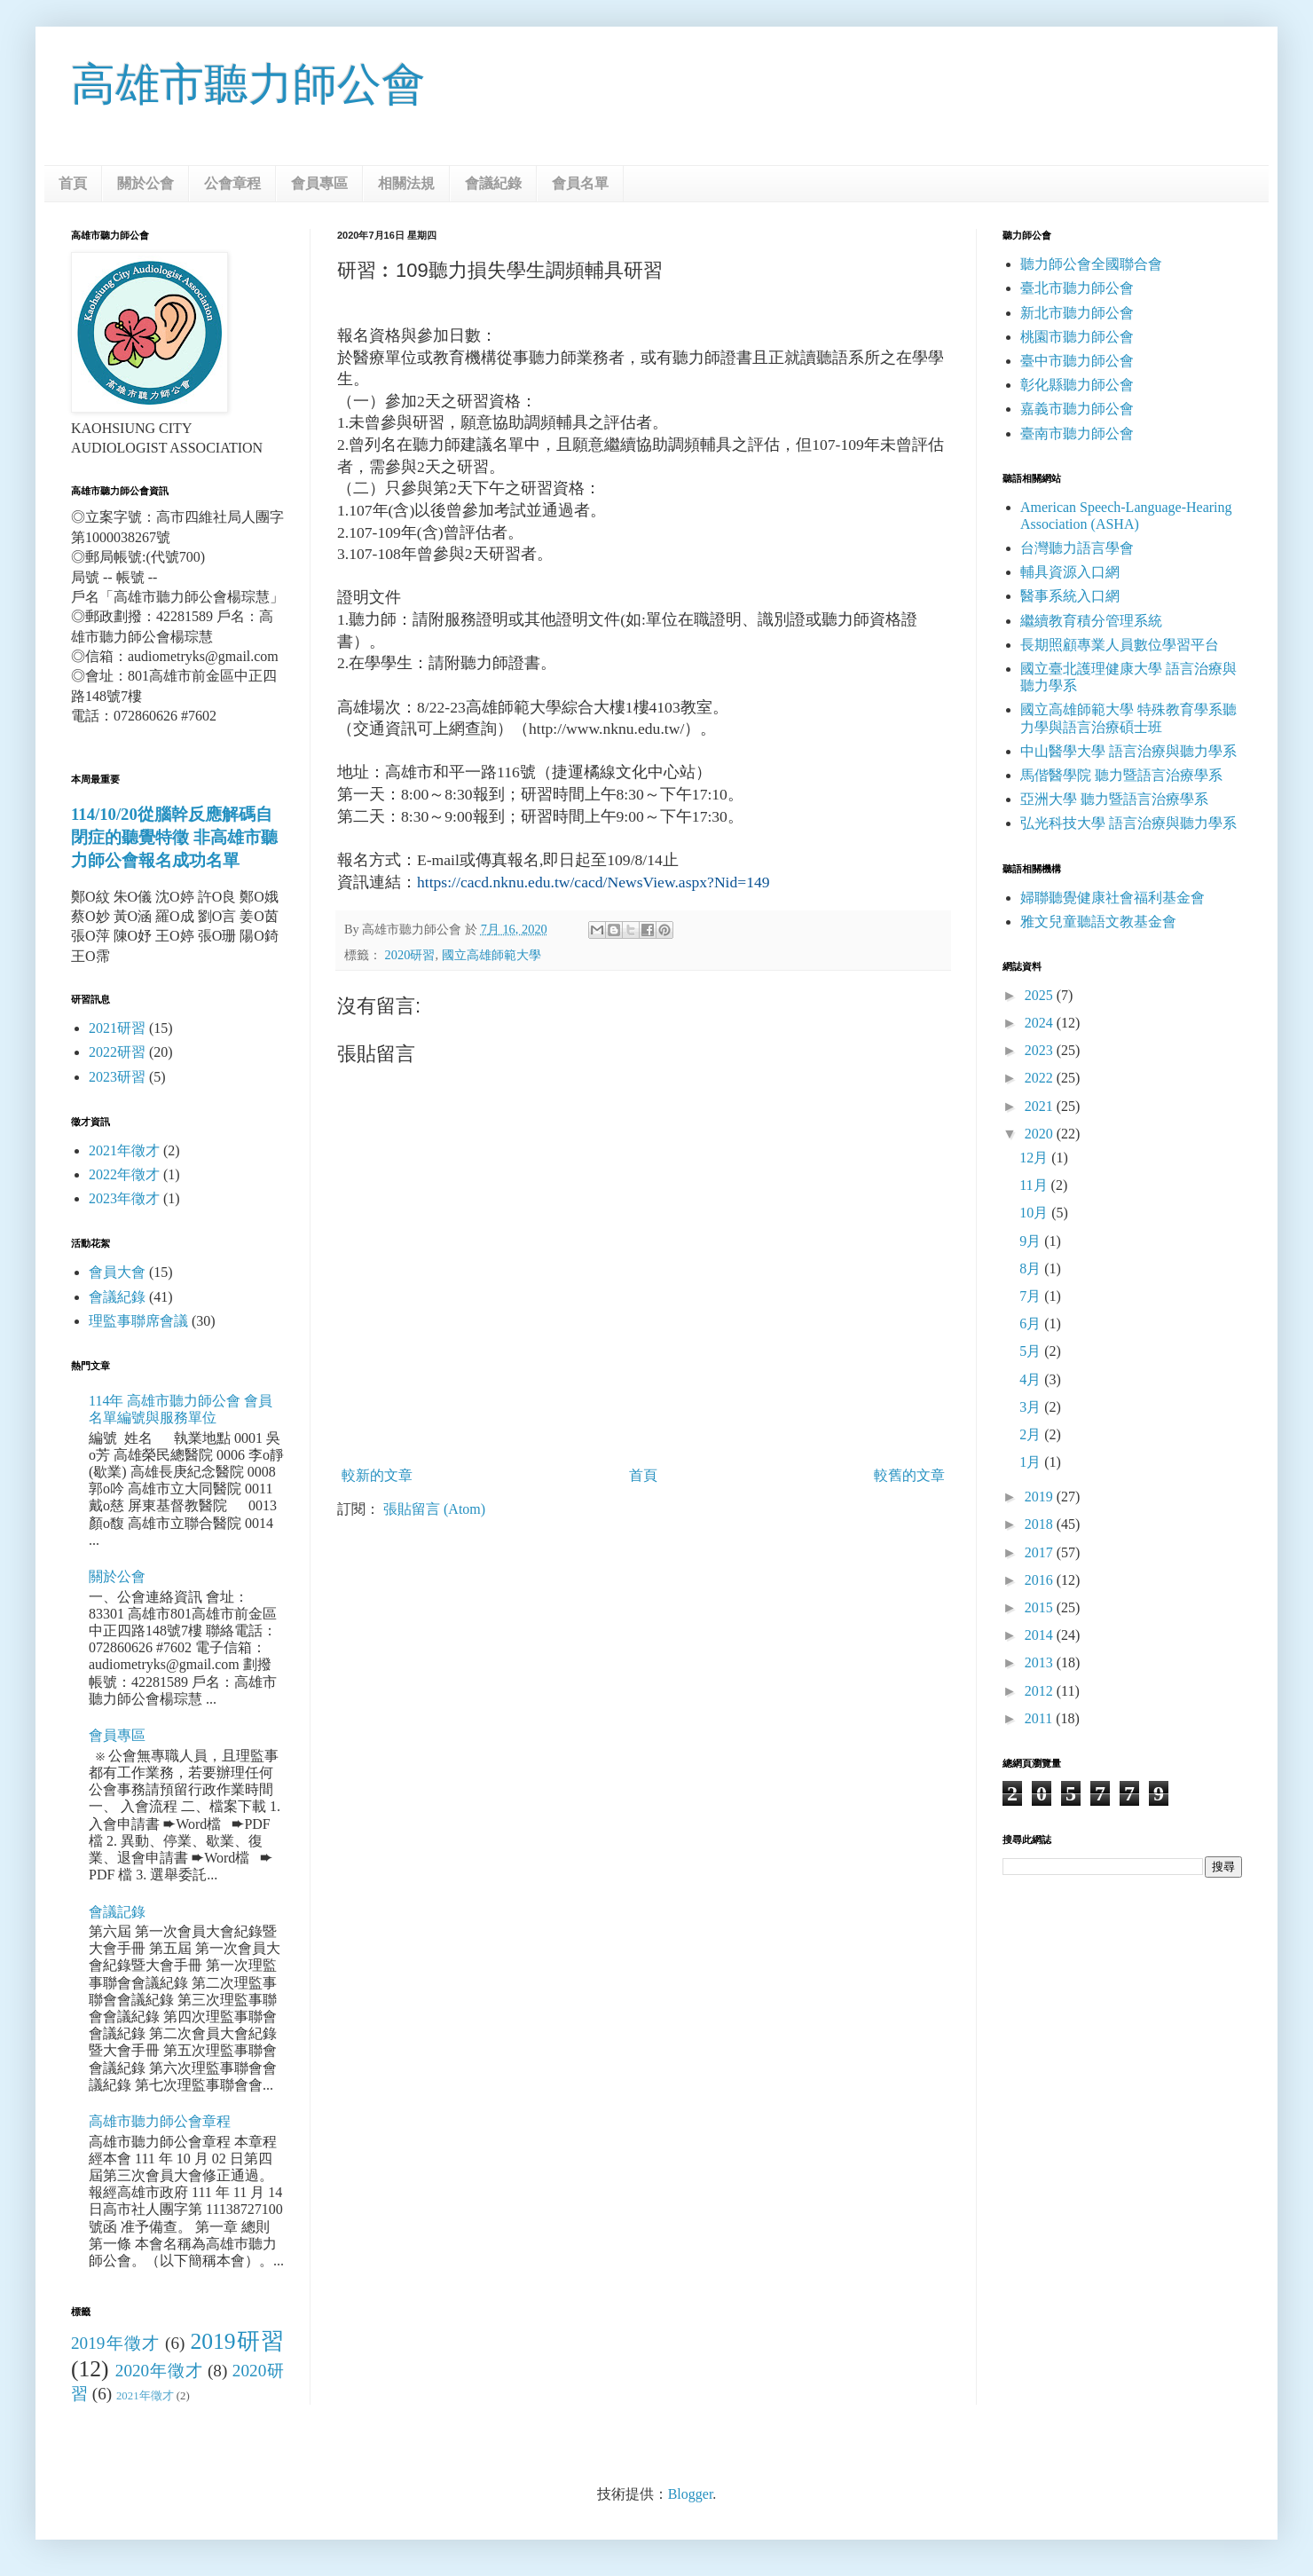 The height and width of the screenshot is (2576, 1313). What do you see at coordinates (491, 955) in the screenshot?
I see `國立高雄師範大學` at bounding box center [491, 955].